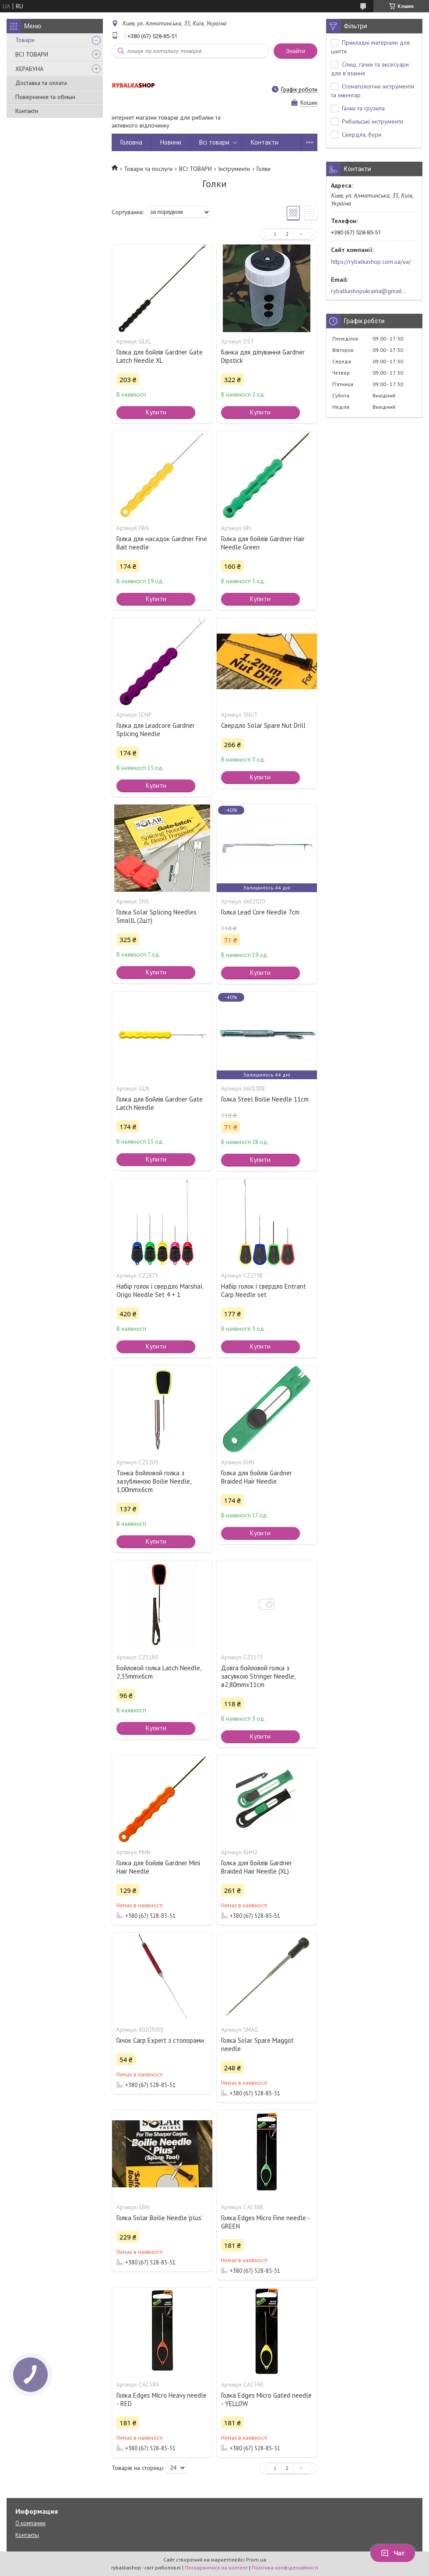 The image size is (429, 2576). Describe the element at coordinates (256, 1867) in the screenshot. I see `Голка для бойлів Gardner Braided Hair Needle (XL)` at that location.